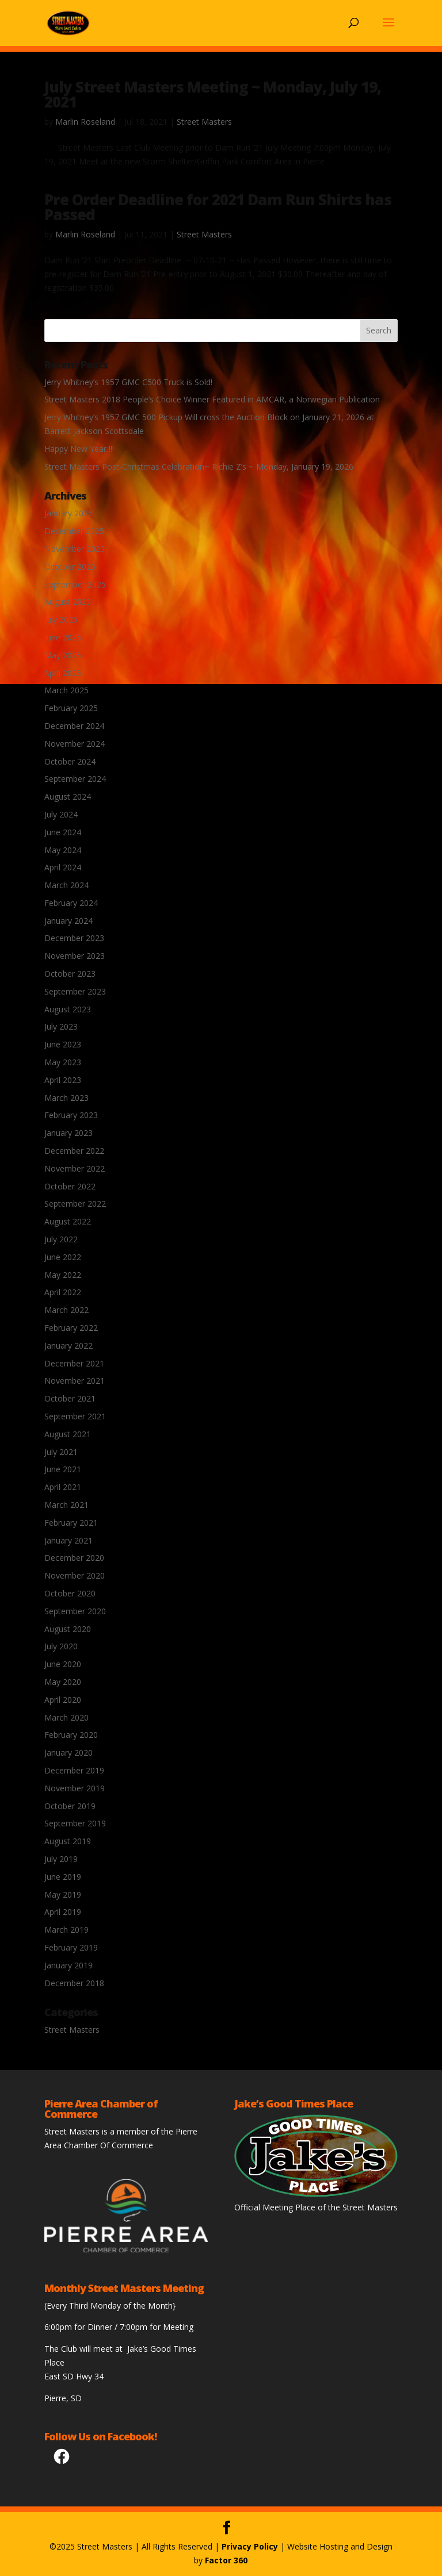  What do you see at coordinates (62, 1274) in the screenshot?
I see `May 2022` at bounding box center [62, 1274].